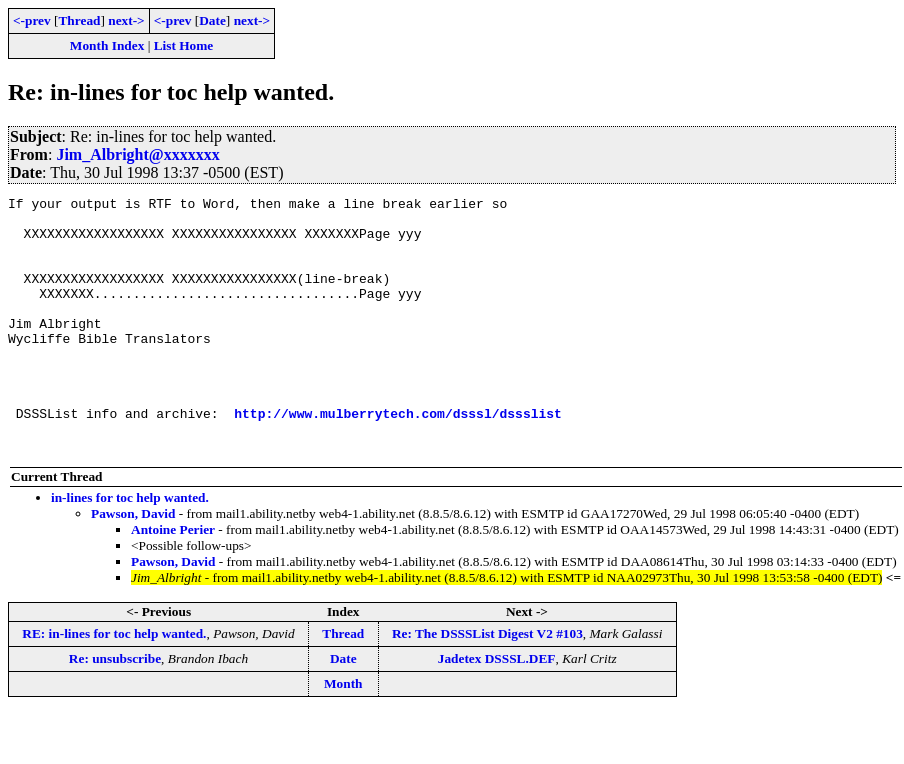 Image resolution: width=904 pixels, height=764 pixels. Describe the element at coordinates (184, 45) in the screenshot. I see `List Home` at that location.